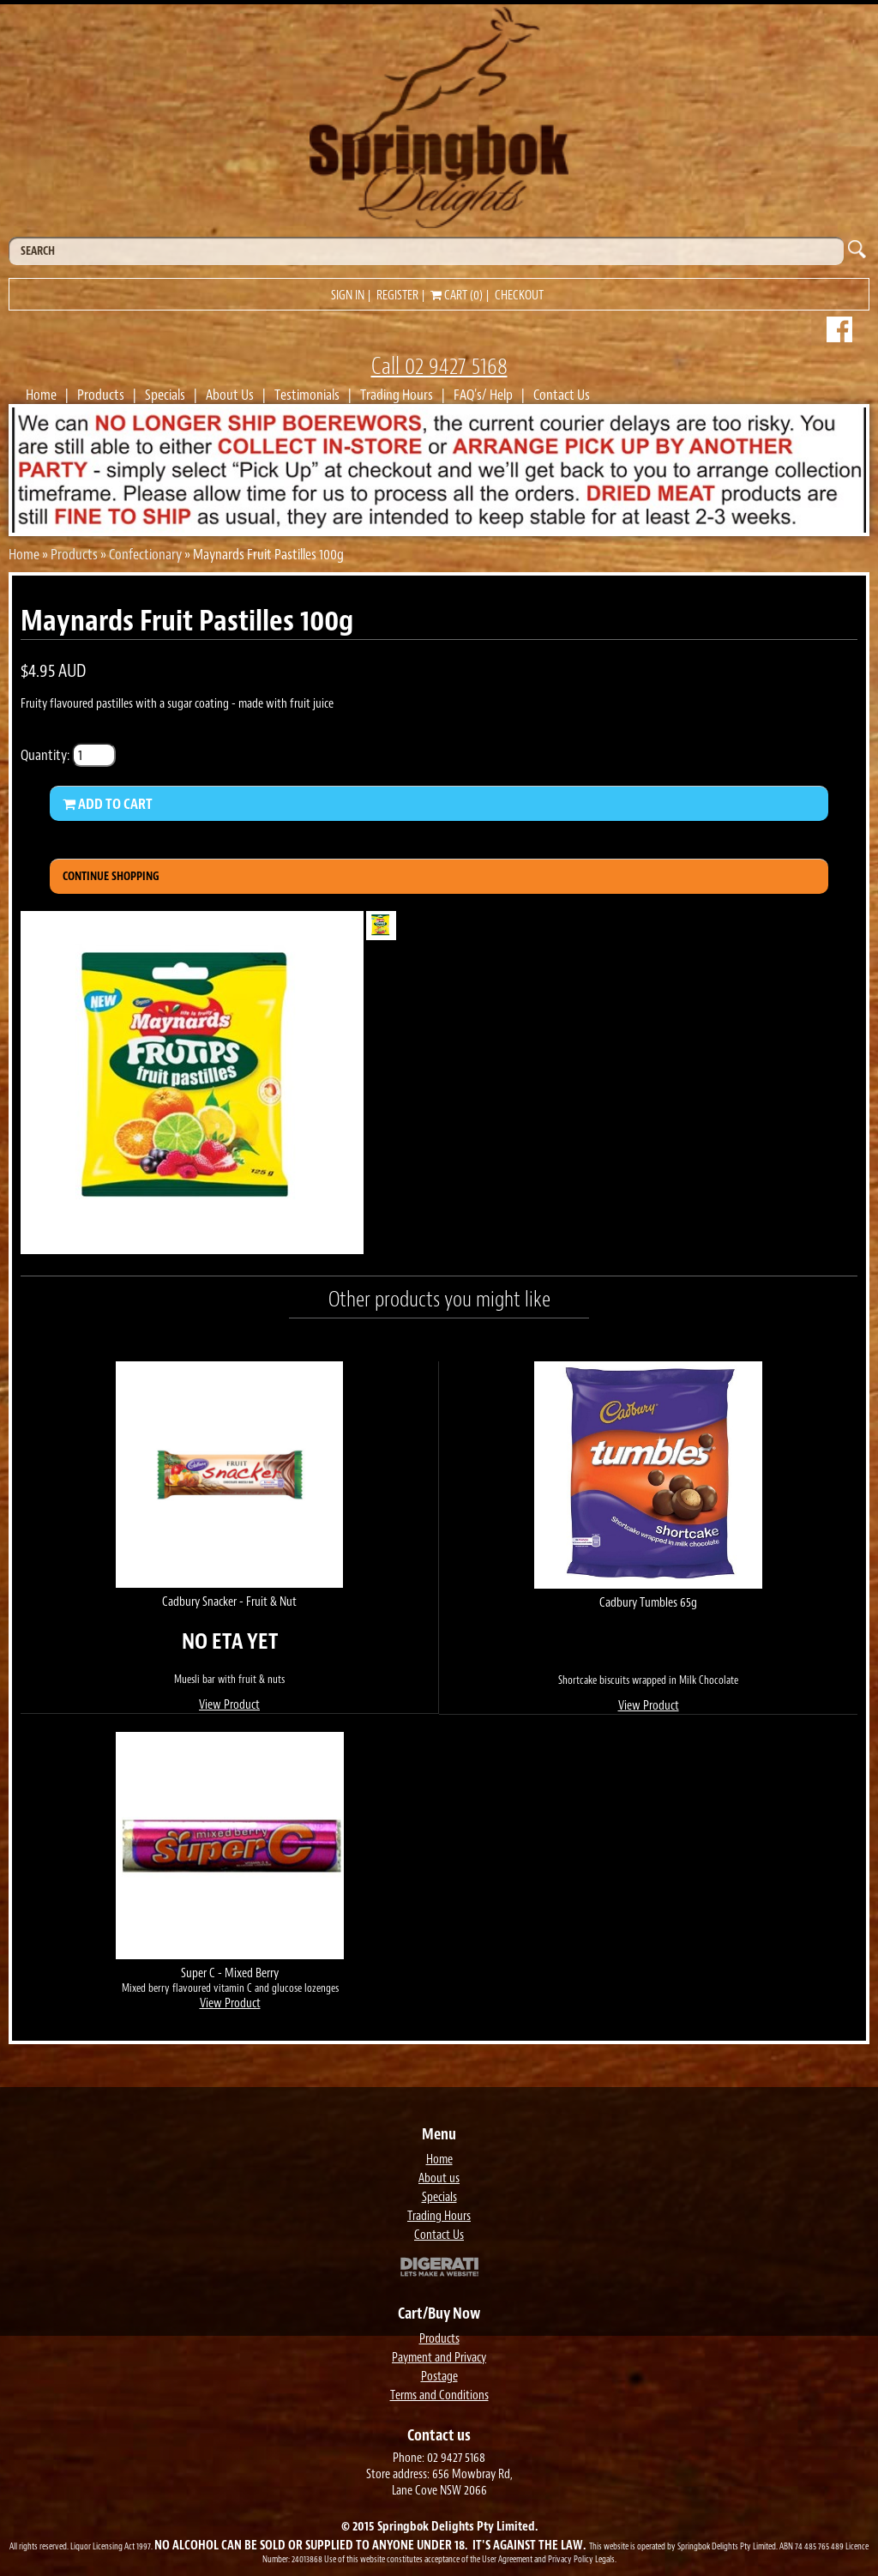 The height and width of the screenshot is (2576, 878). I want to click on About Us, so click(230, 394).